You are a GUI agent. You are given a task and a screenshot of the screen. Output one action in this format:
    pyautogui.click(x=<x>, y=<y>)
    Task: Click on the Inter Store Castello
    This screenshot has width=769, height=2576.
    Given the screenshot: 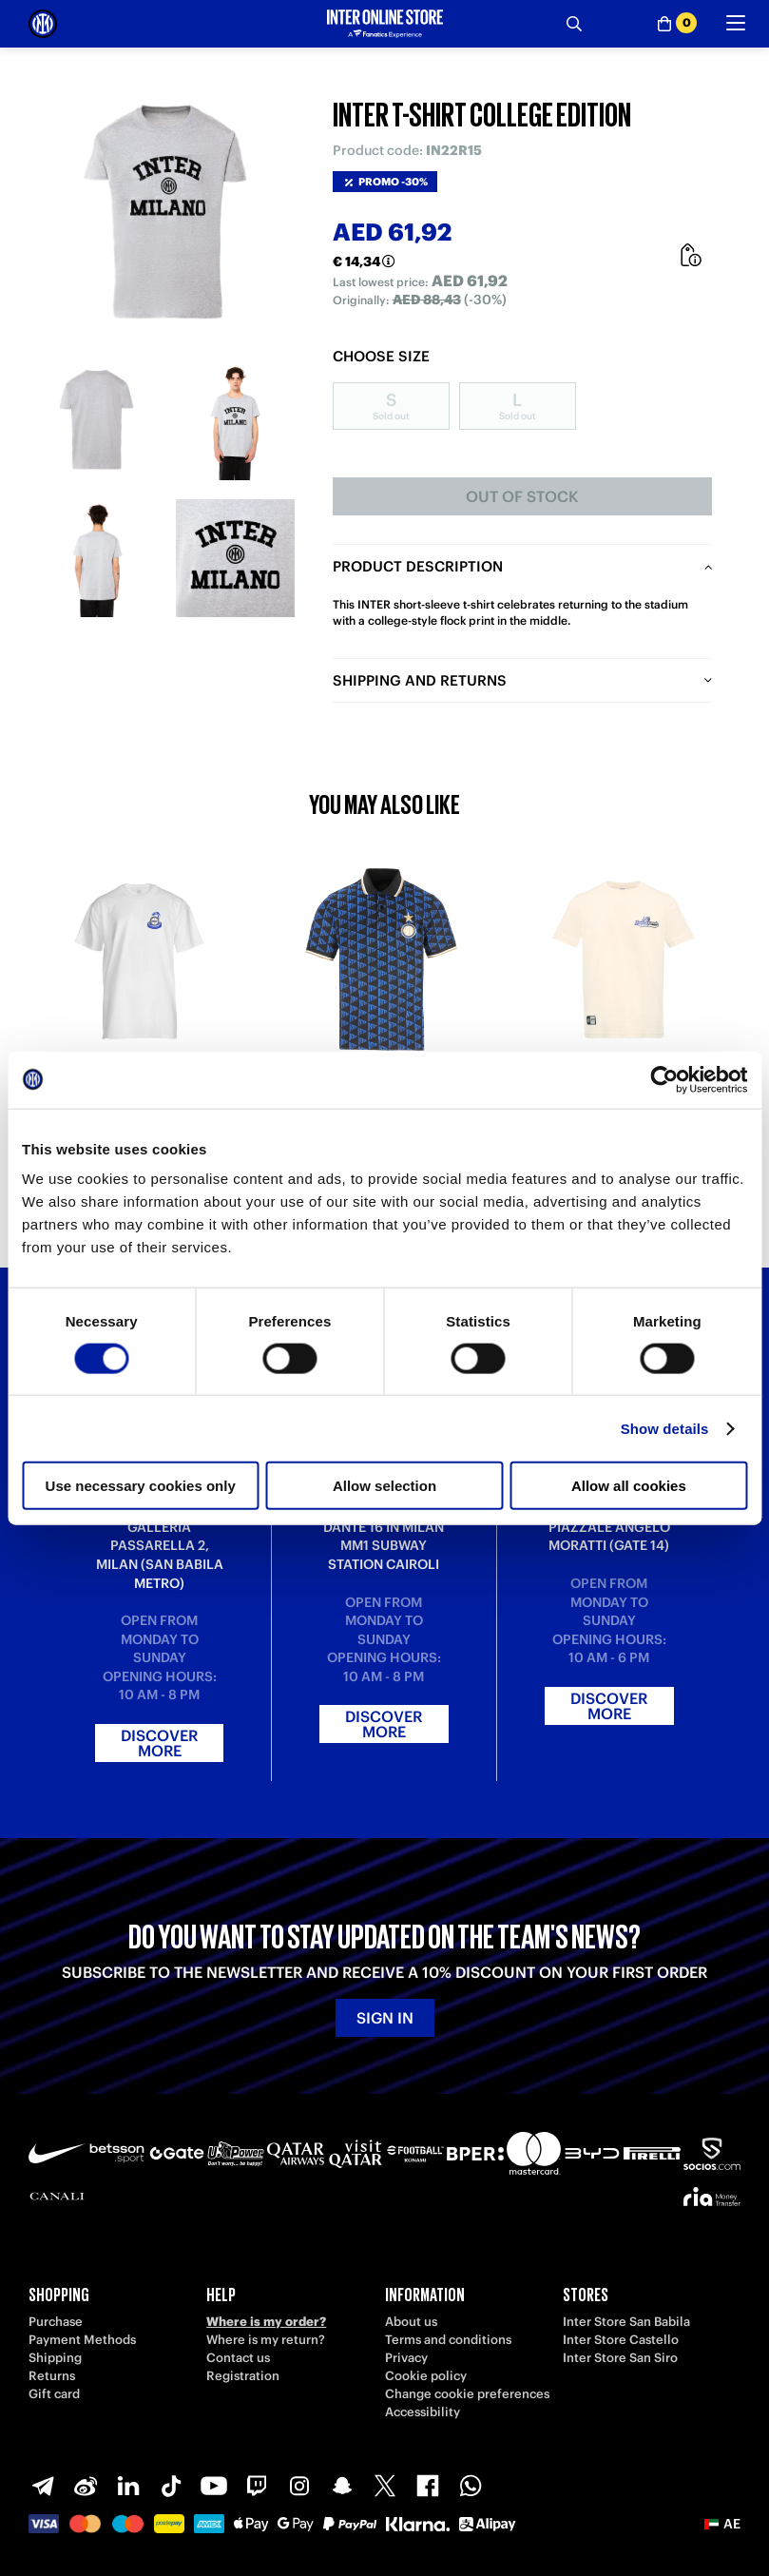 What is the action you would take?
    pyautogui.click(x=621, y=2340)
    